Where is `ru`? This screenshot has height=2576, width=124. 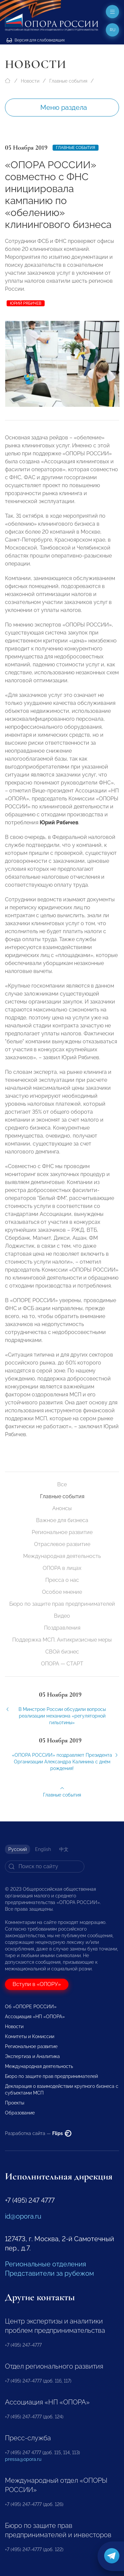
ru is located at coordinates (112, 30).